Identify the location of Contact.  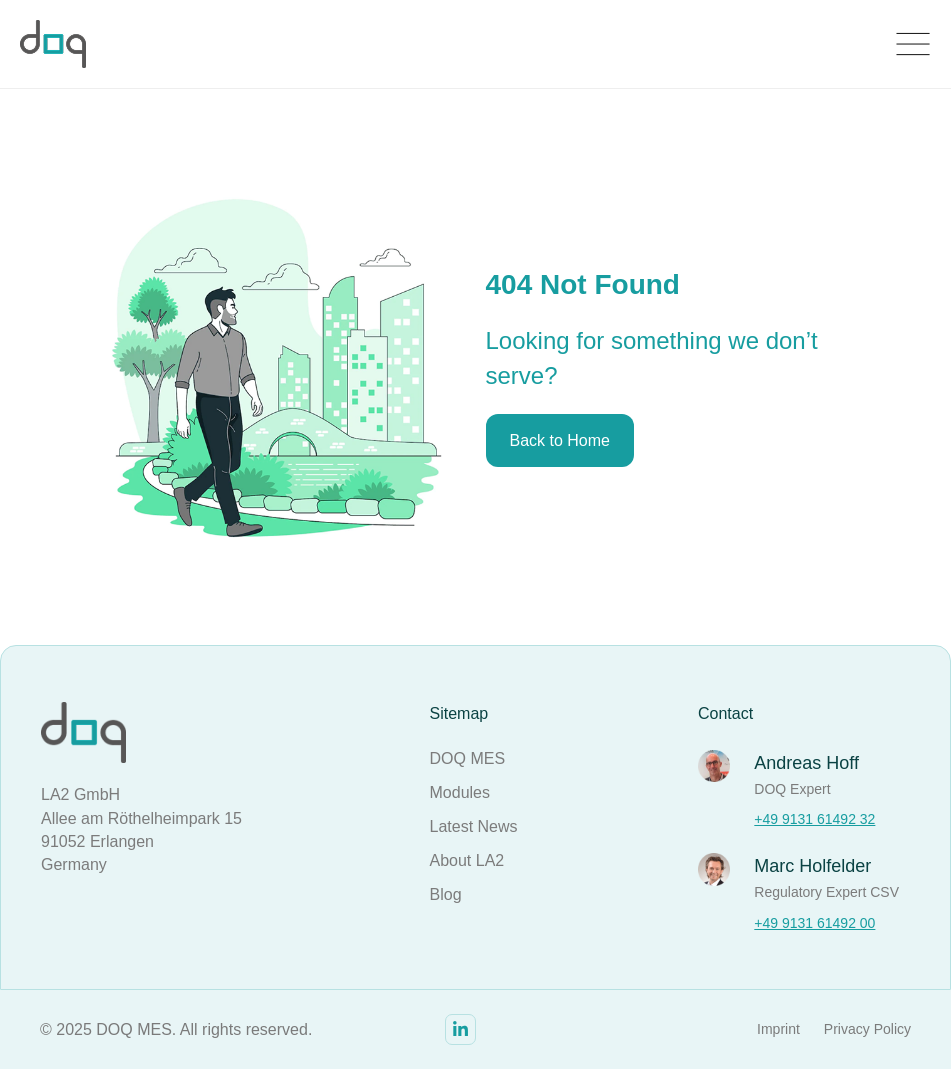
(725, 713).